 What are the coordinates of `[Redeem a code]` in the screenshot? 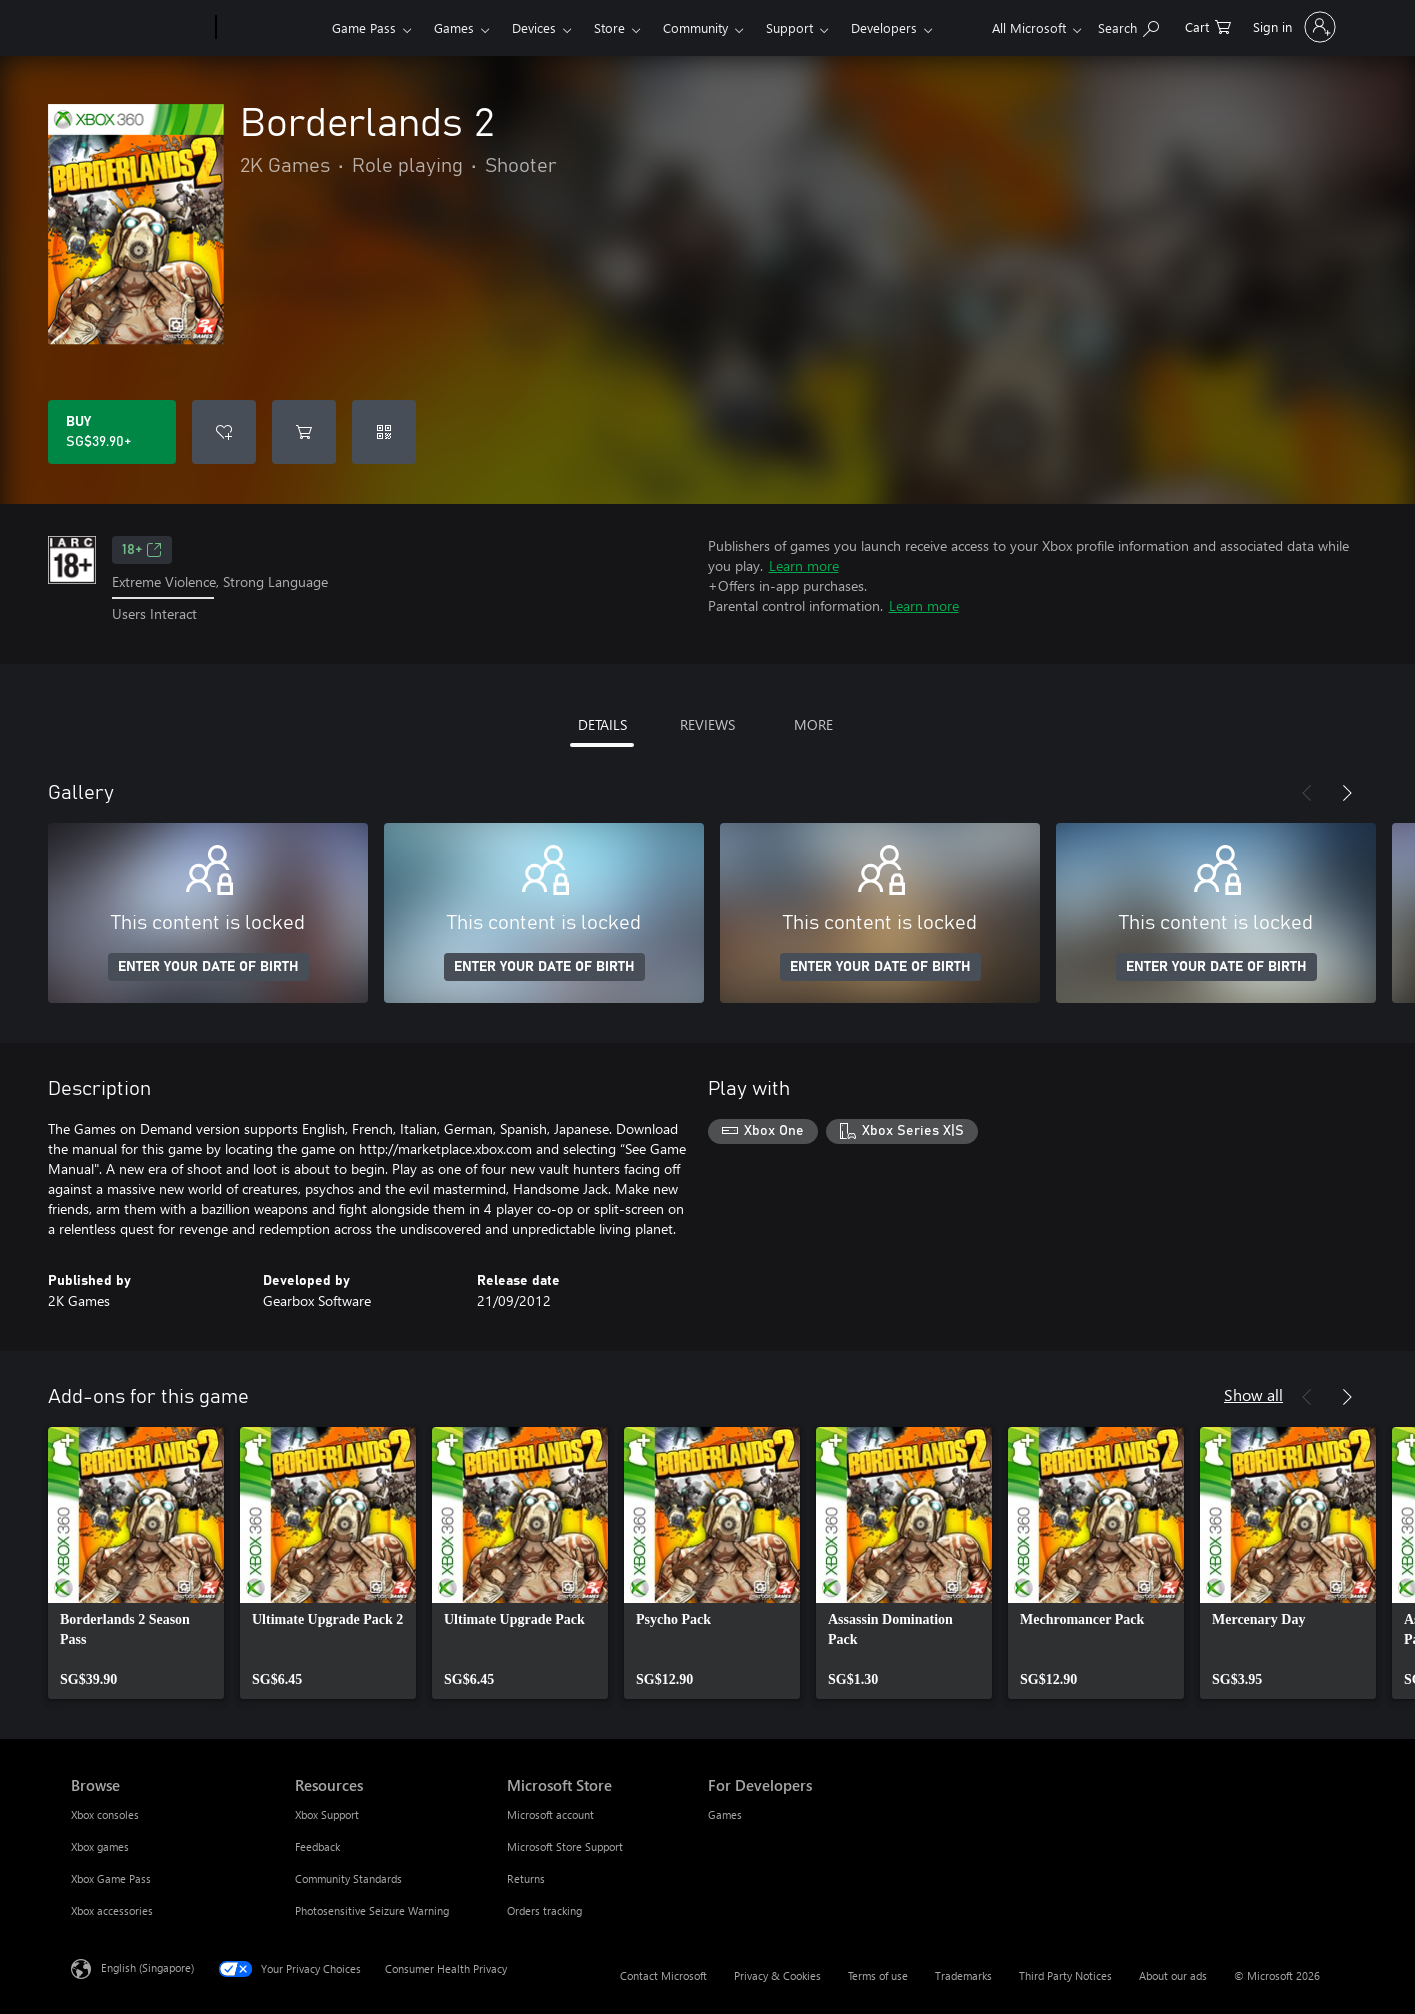 It's located at (384, 432).